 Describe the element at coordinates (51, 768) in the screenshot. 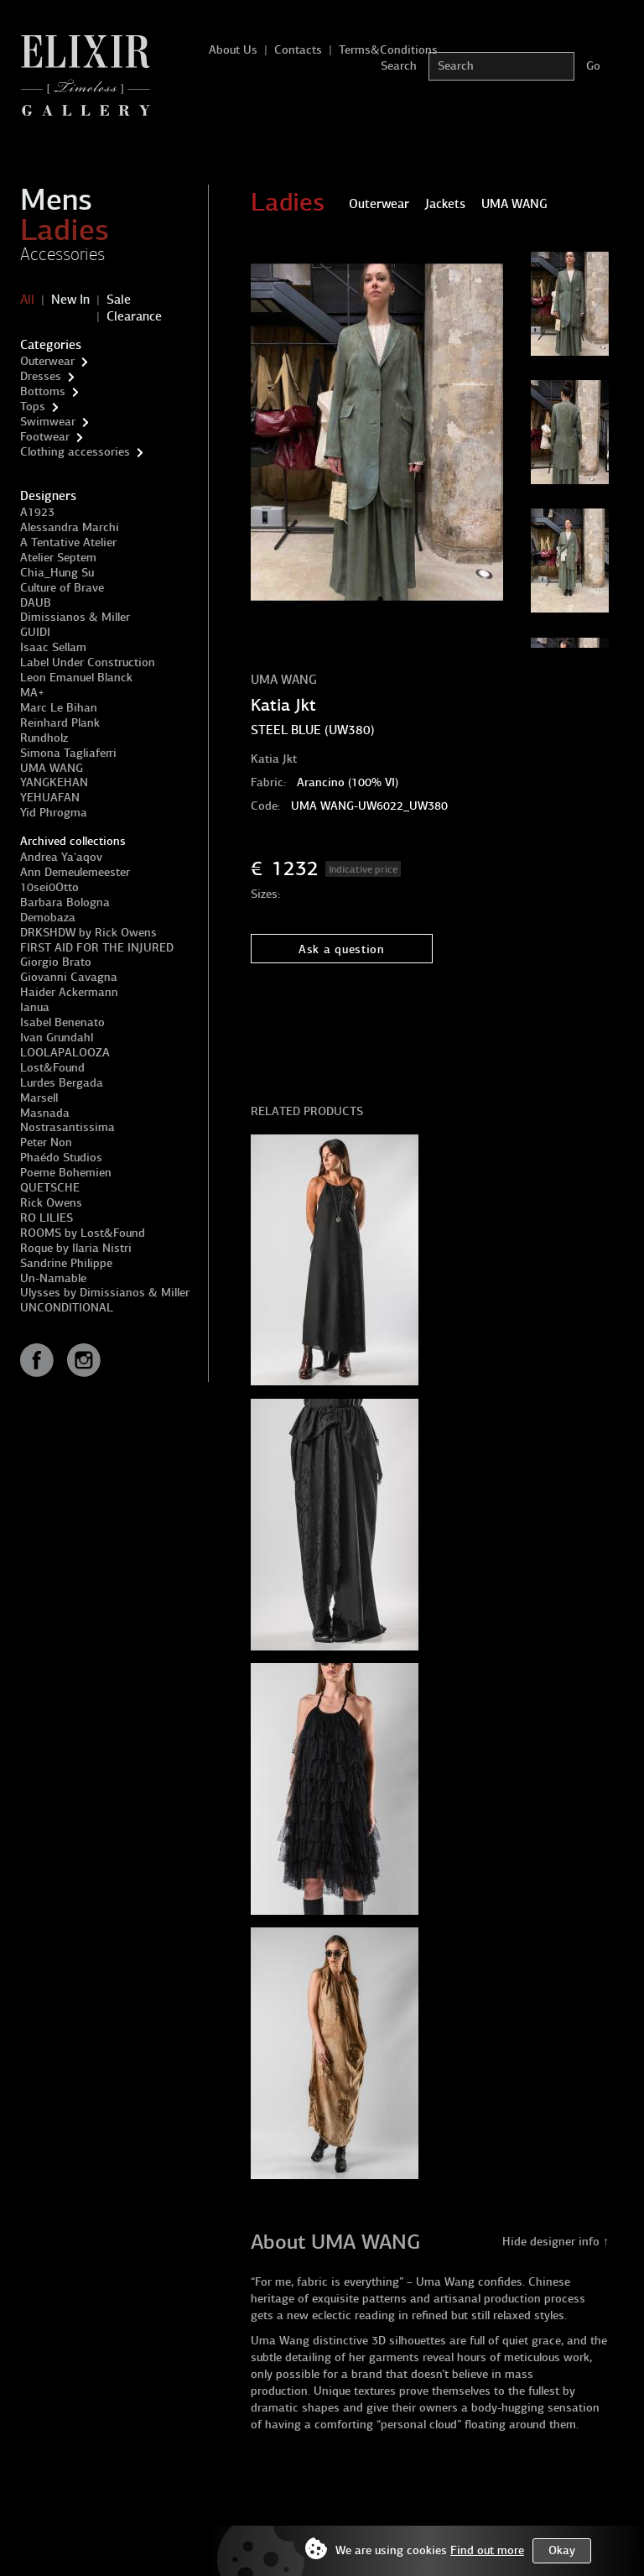

I see `UMA WANG` at that location.